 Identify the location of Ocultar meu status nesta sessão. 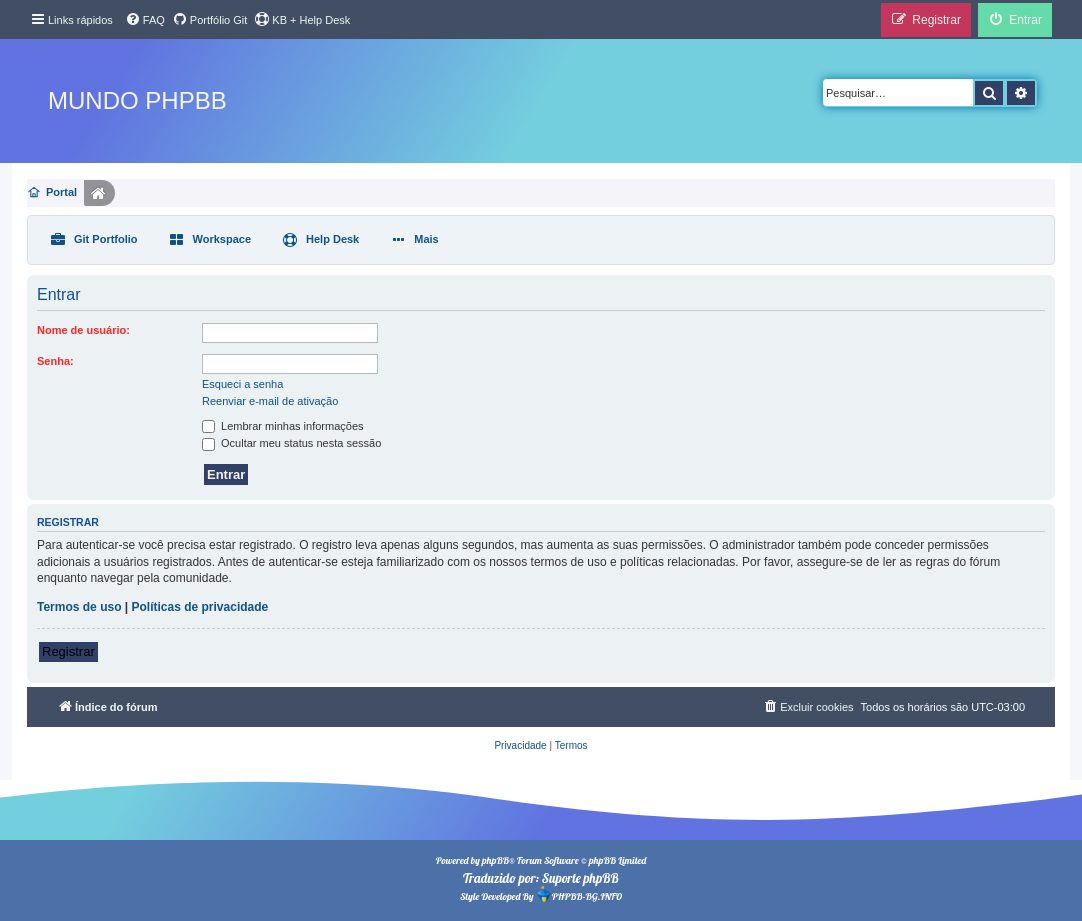
(291, 443).